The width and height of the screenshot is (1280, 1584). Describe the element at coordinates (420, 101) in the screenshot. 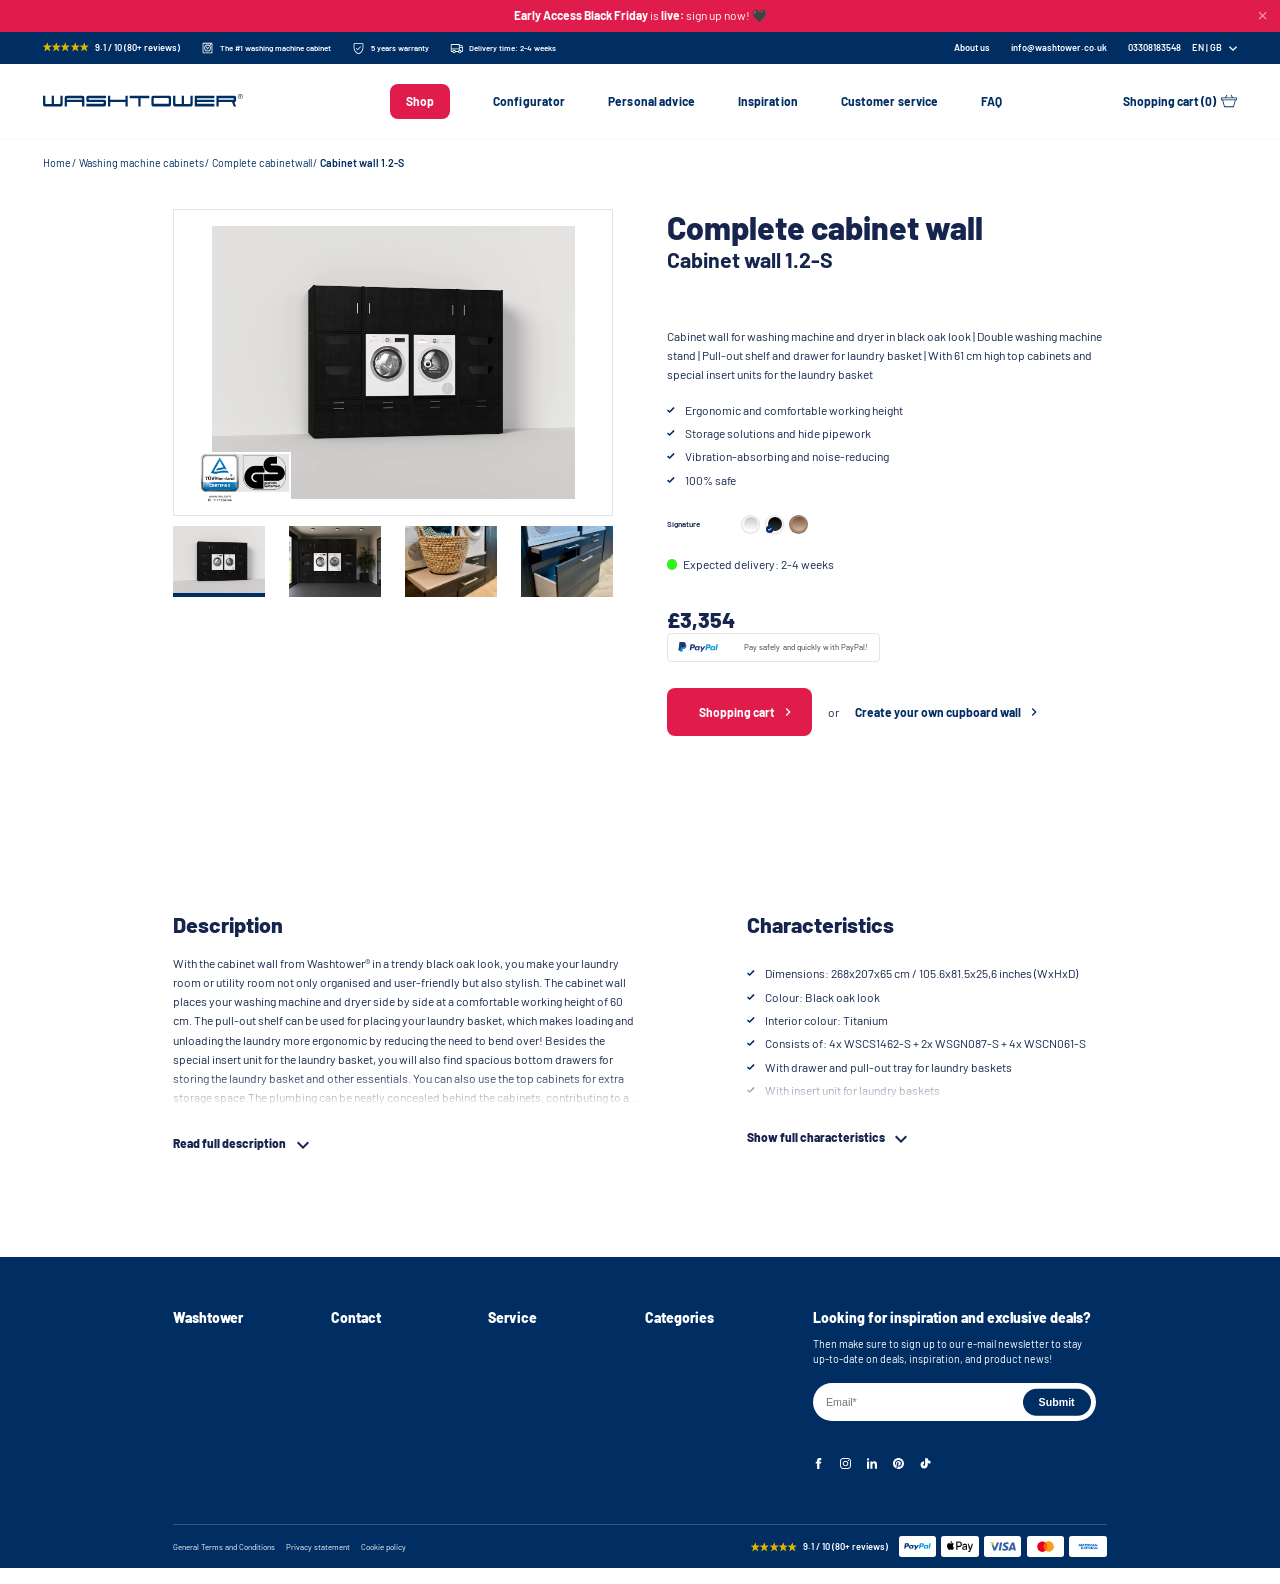

I see `Shop` at that location.